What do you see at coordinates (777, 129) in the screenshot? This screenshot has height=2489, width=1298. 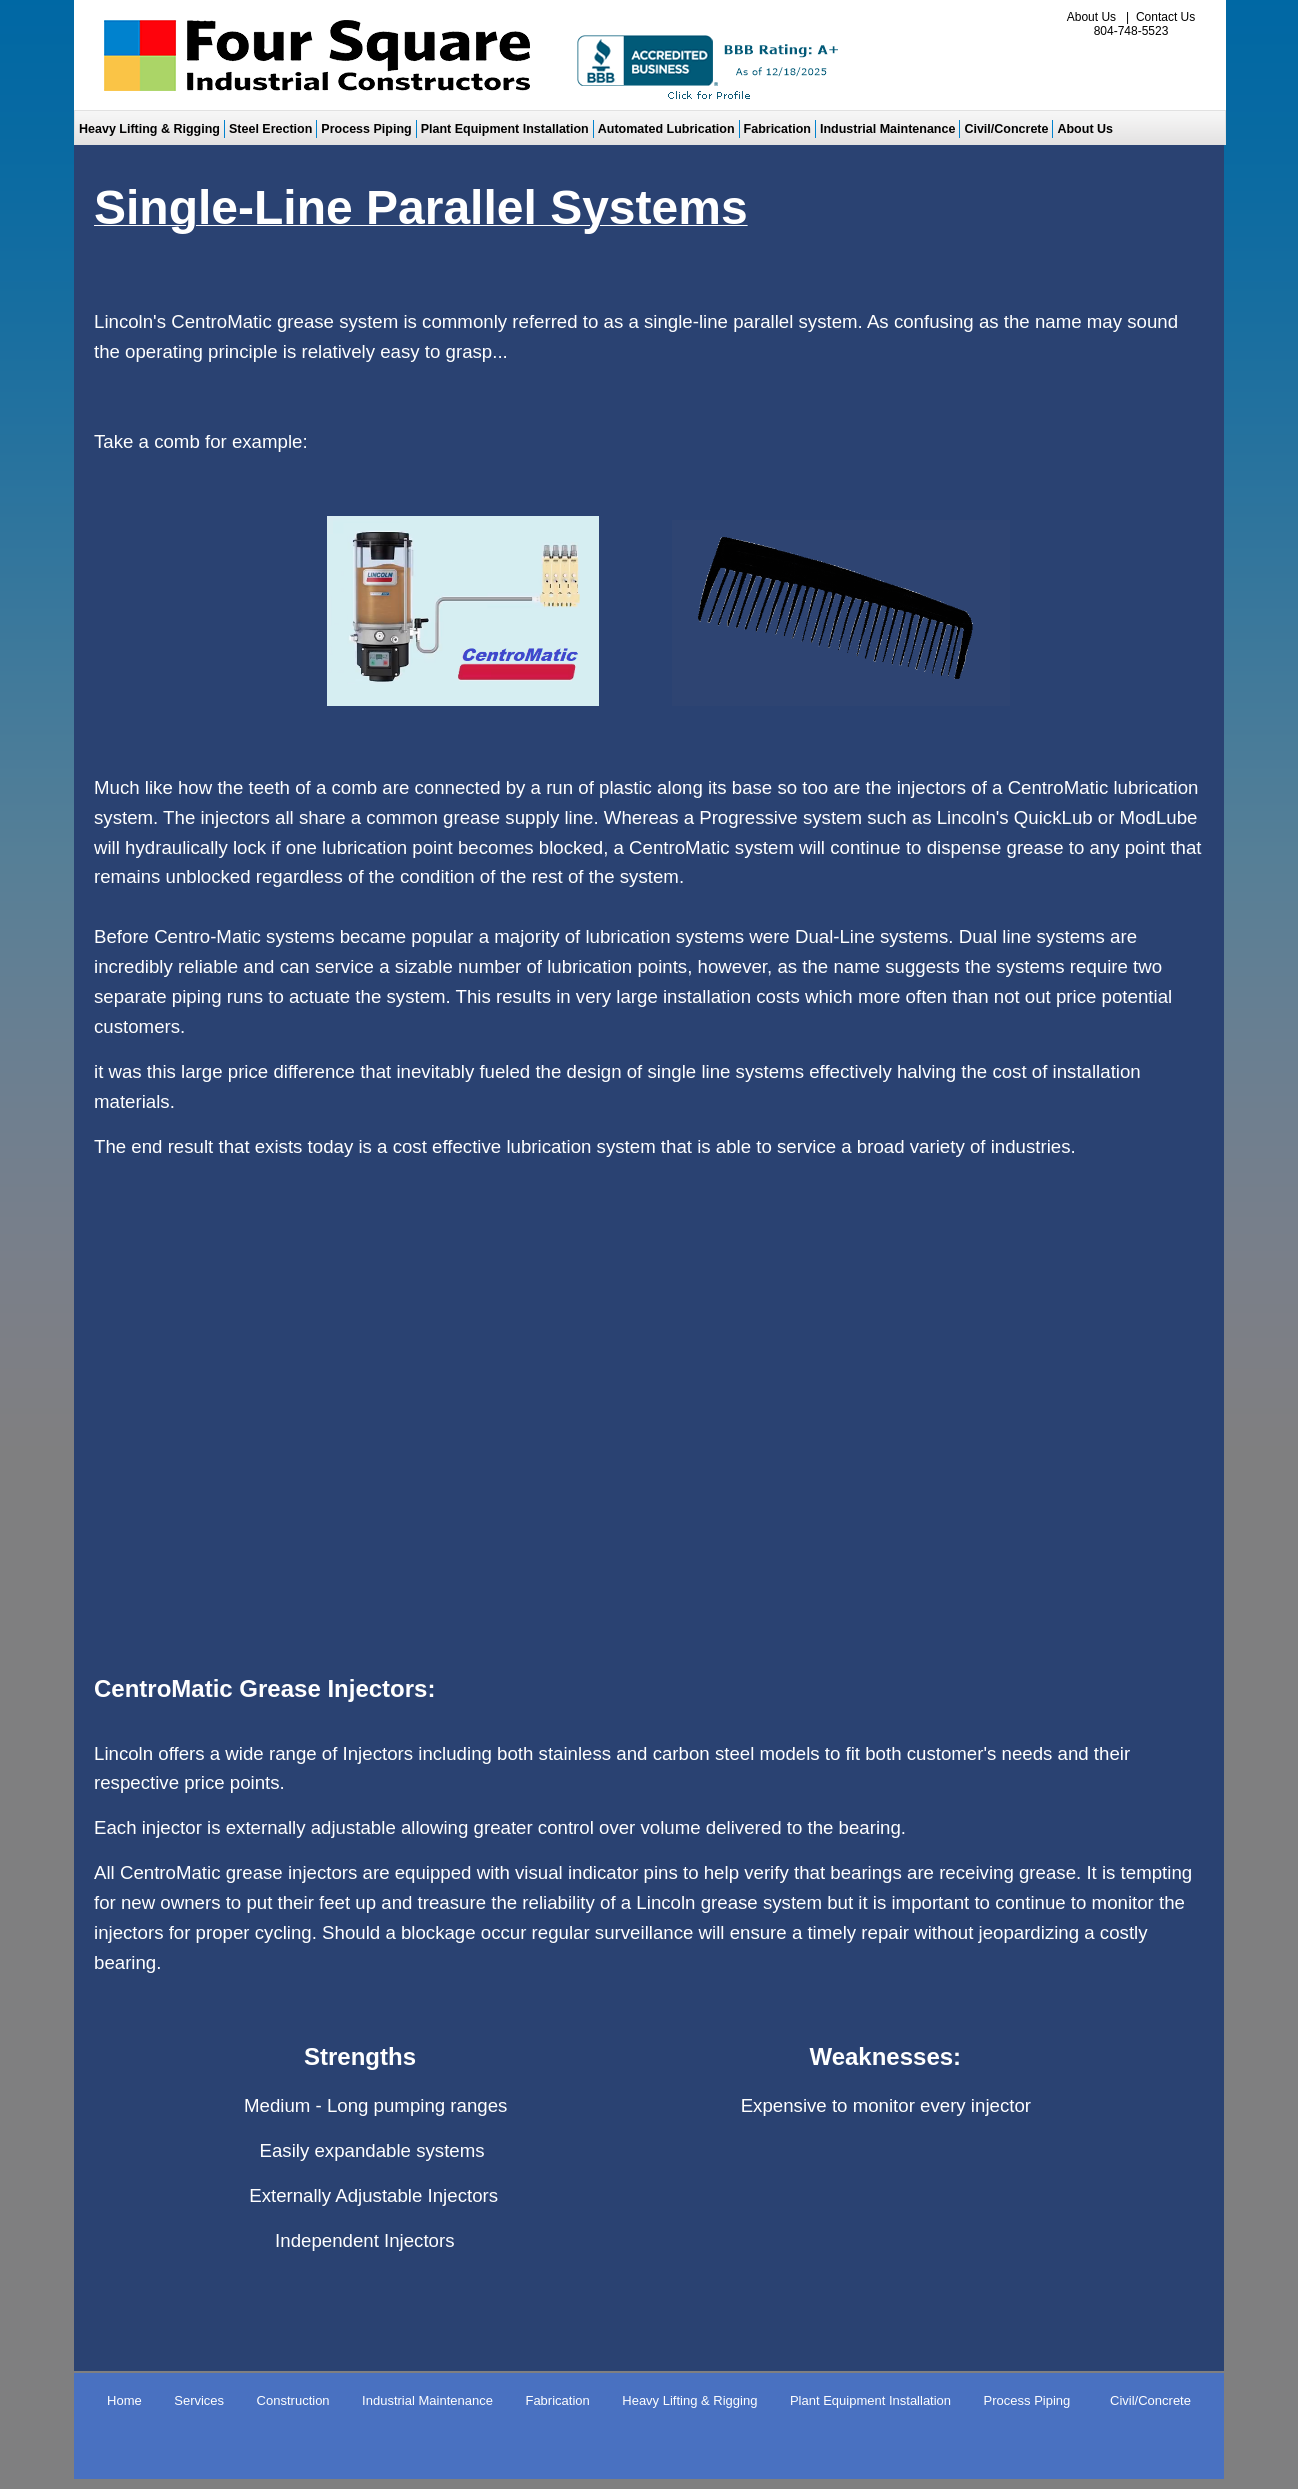 I see `Fabrication` at bounding box center [777, 129].